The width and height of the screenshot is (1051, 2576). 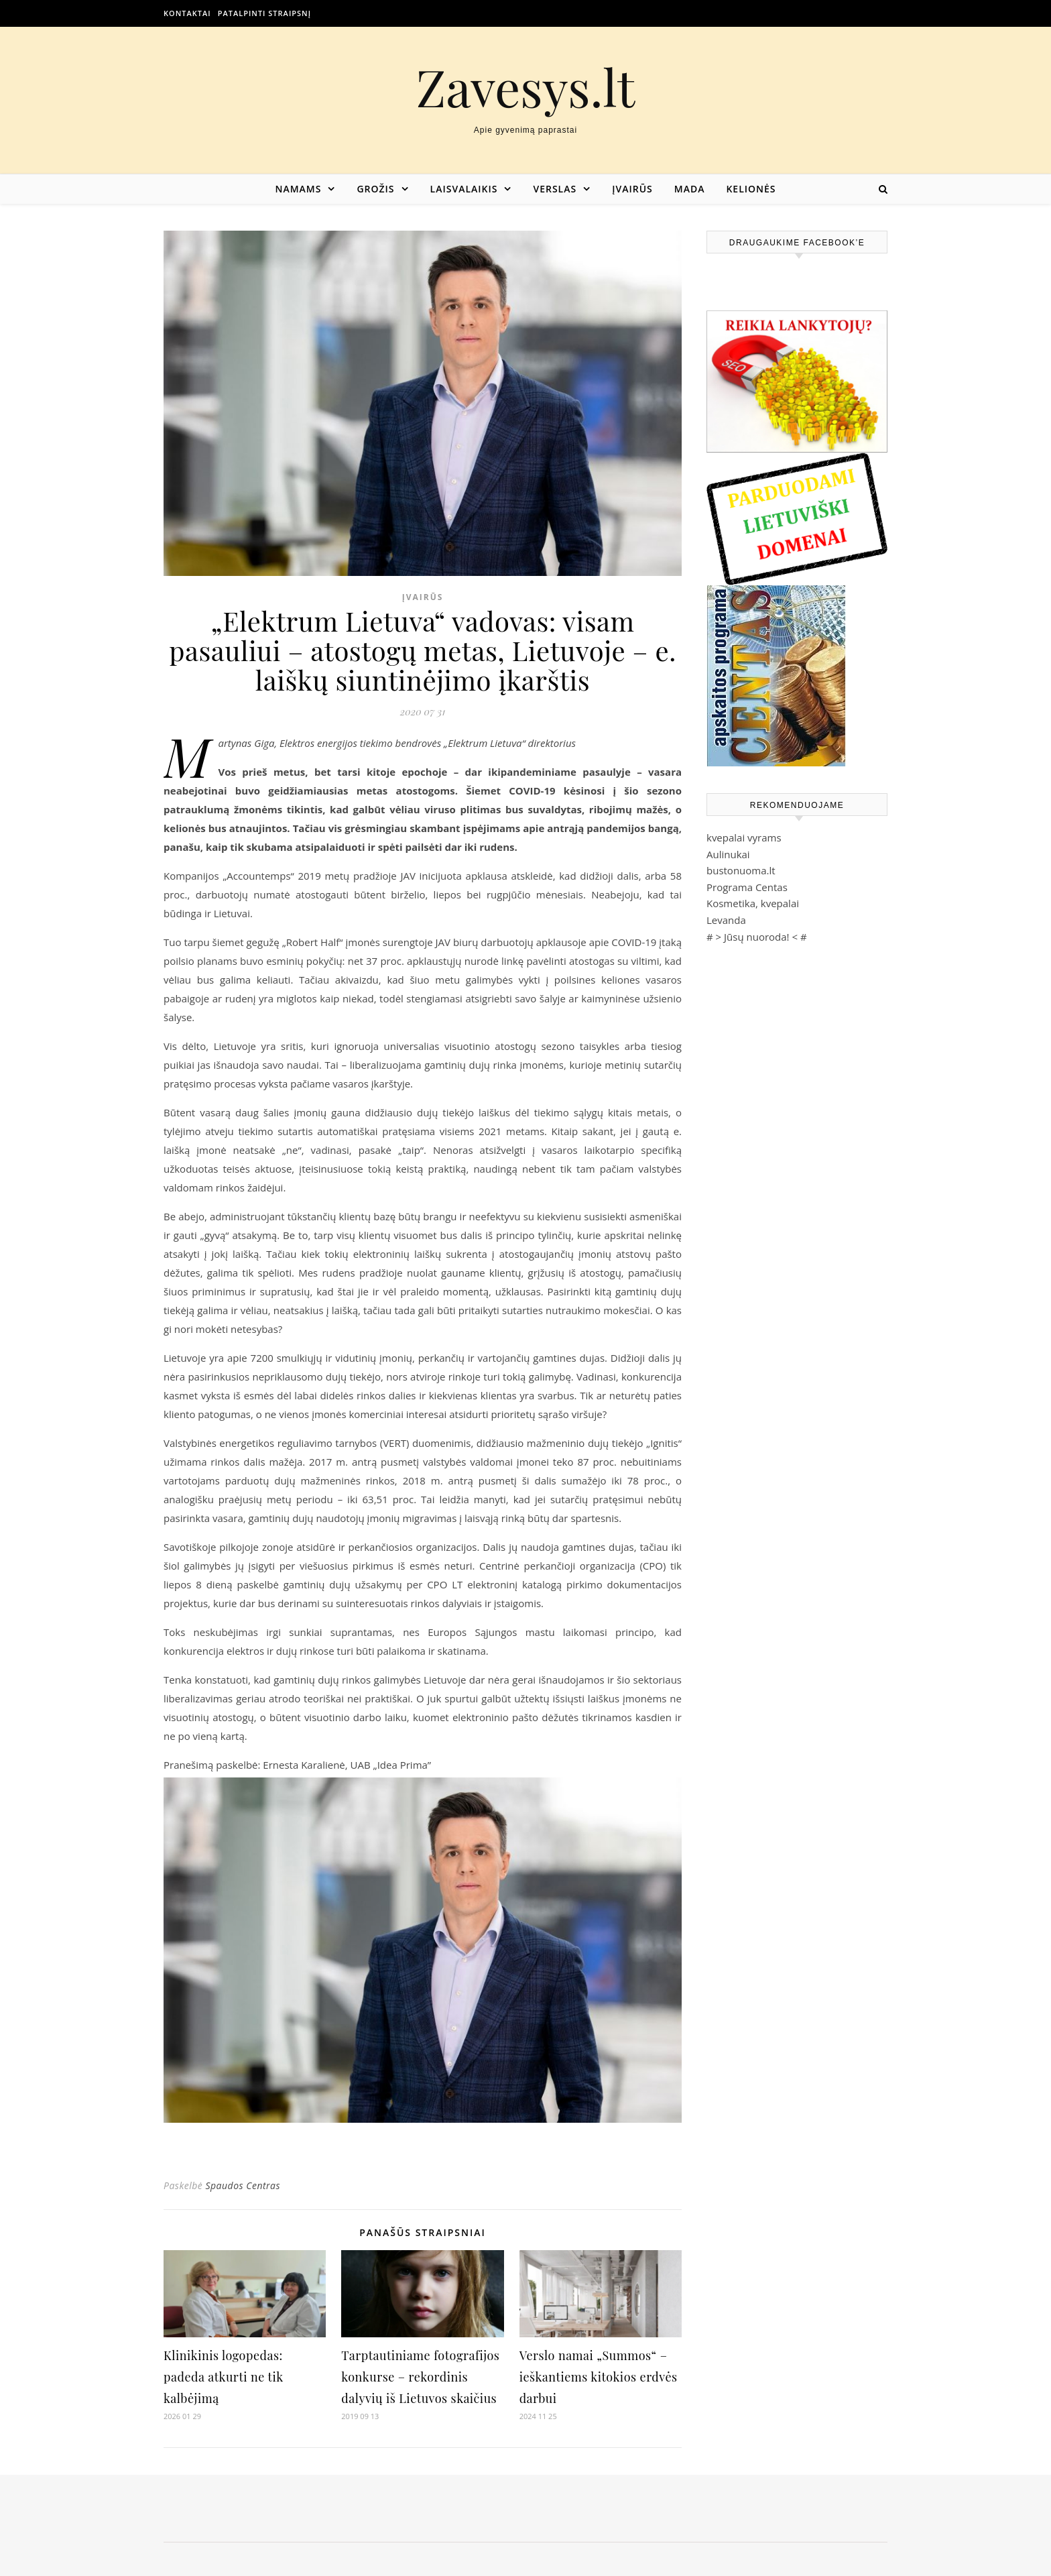 I want to click on kvepalai vyrams, so click(x=744, y=837).